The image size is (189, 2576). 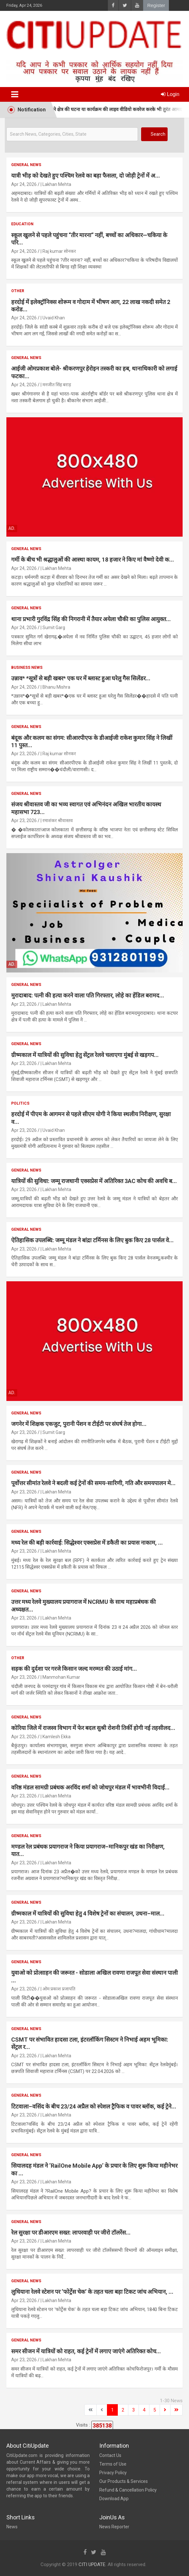 What do you see at coordinates (92, 2291) in the screenshot?
I see `लुधियाना रेलवे स्टेशन पर ‘फोर्ट्रेस चेक’ के तहत चला बड़ा टिकट जांच अभियान, ...` at bounding box center [92, 2291].